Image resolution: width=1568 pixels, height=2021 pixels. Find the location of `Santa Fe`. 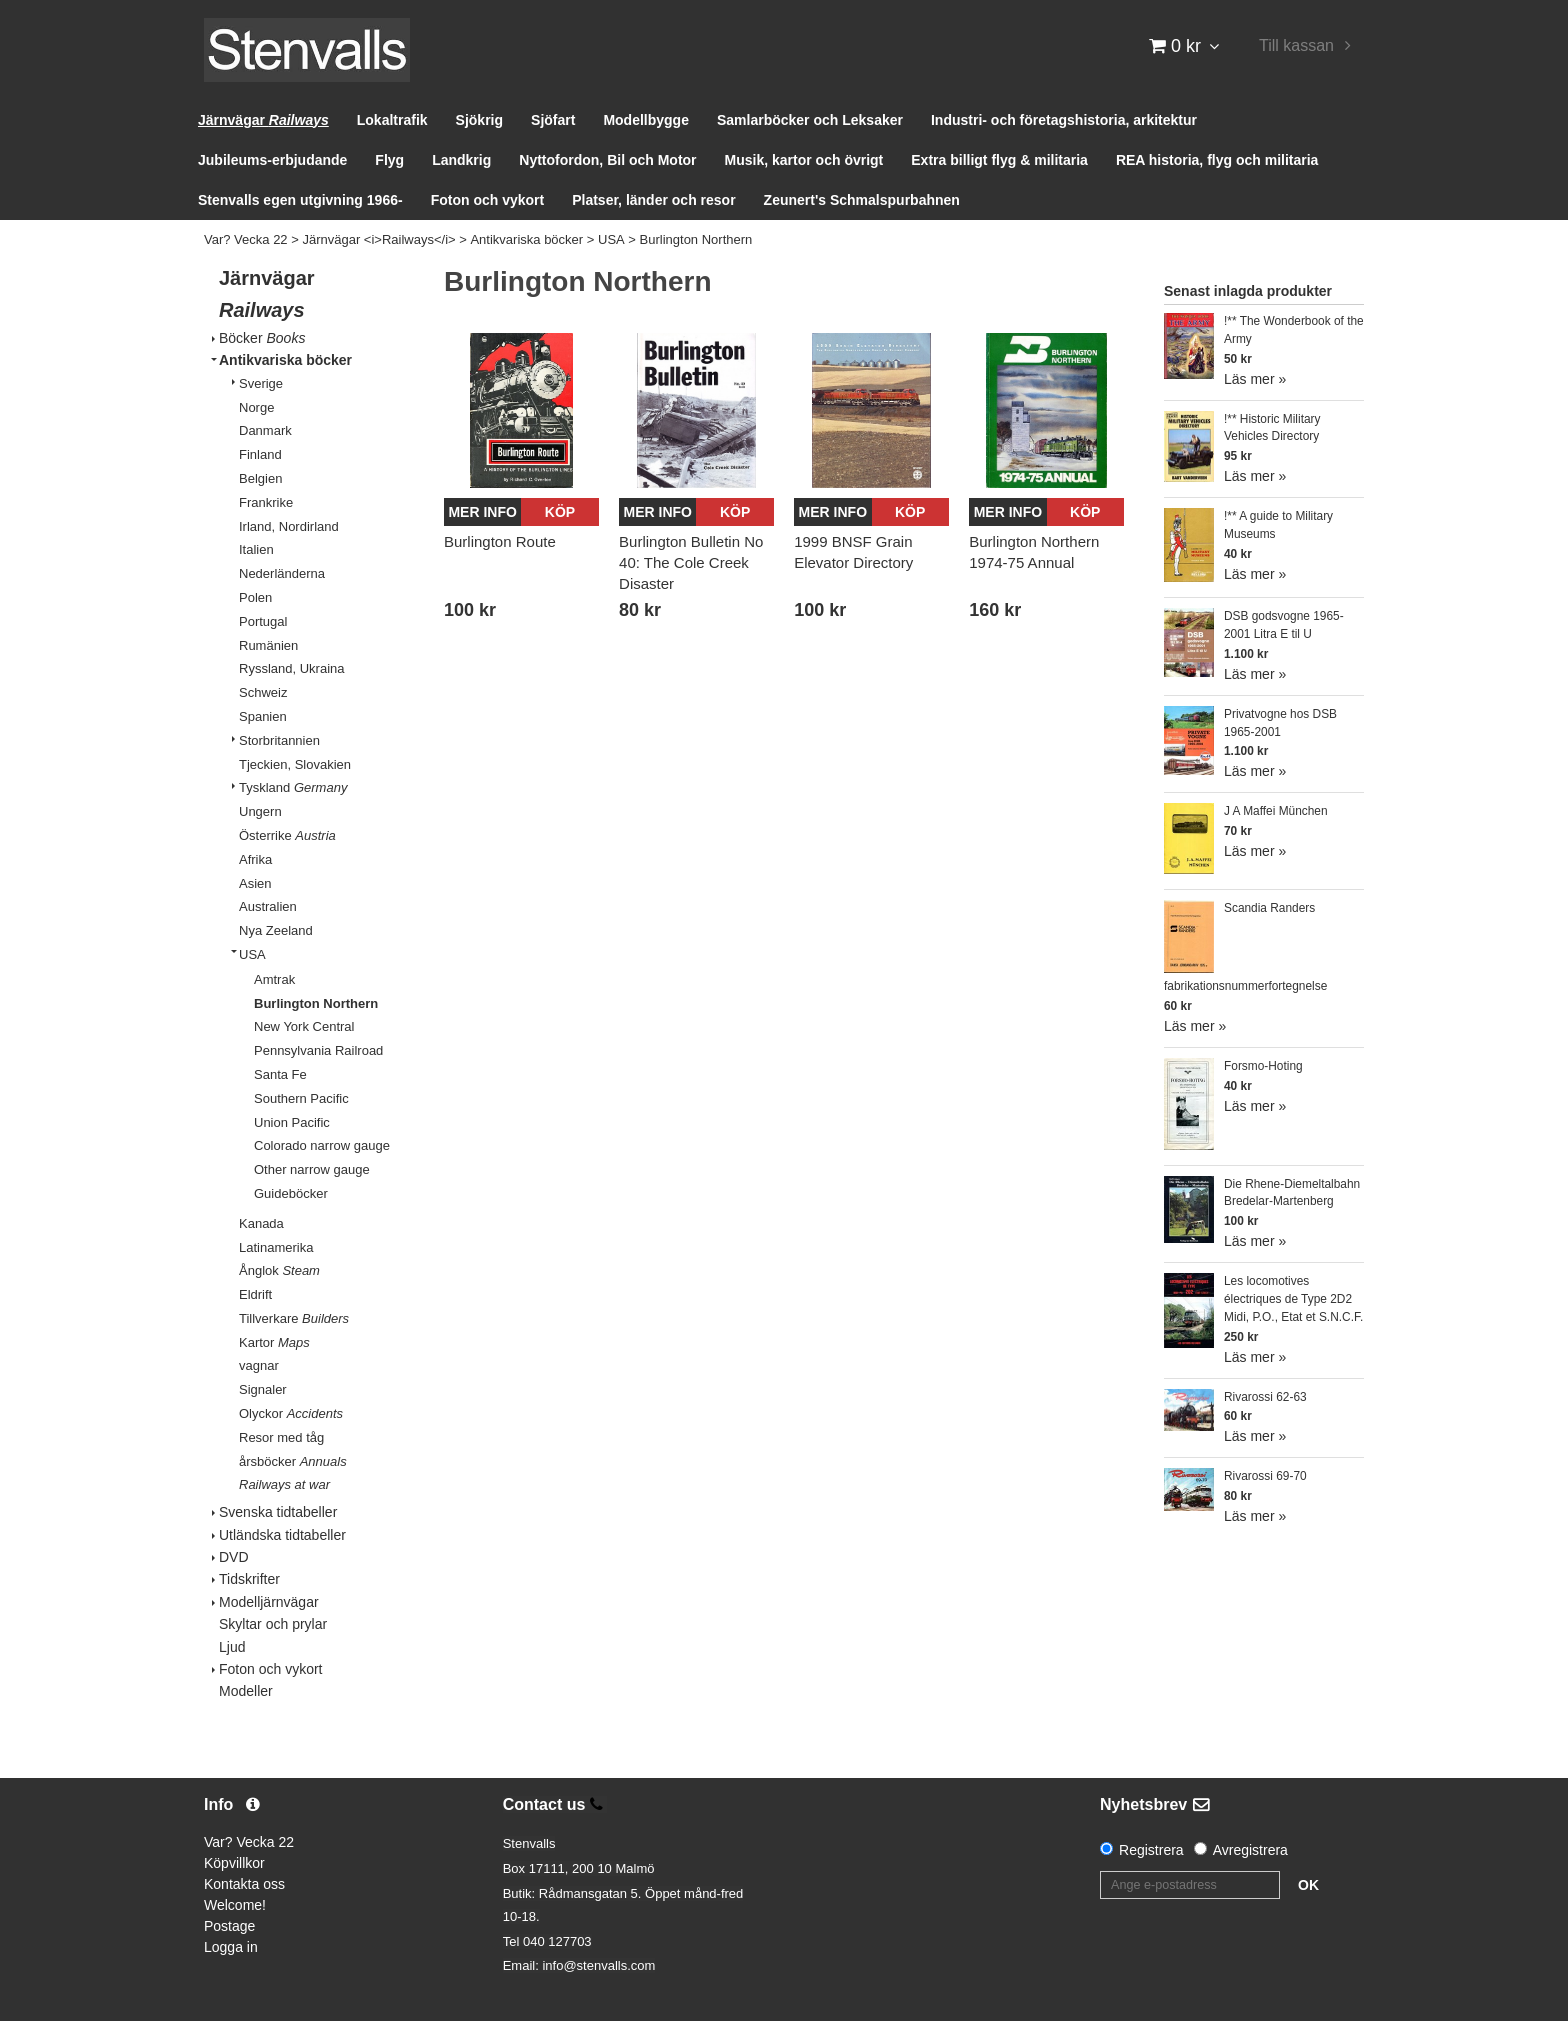

Santa Fe is located at coordinates (280, 1074).